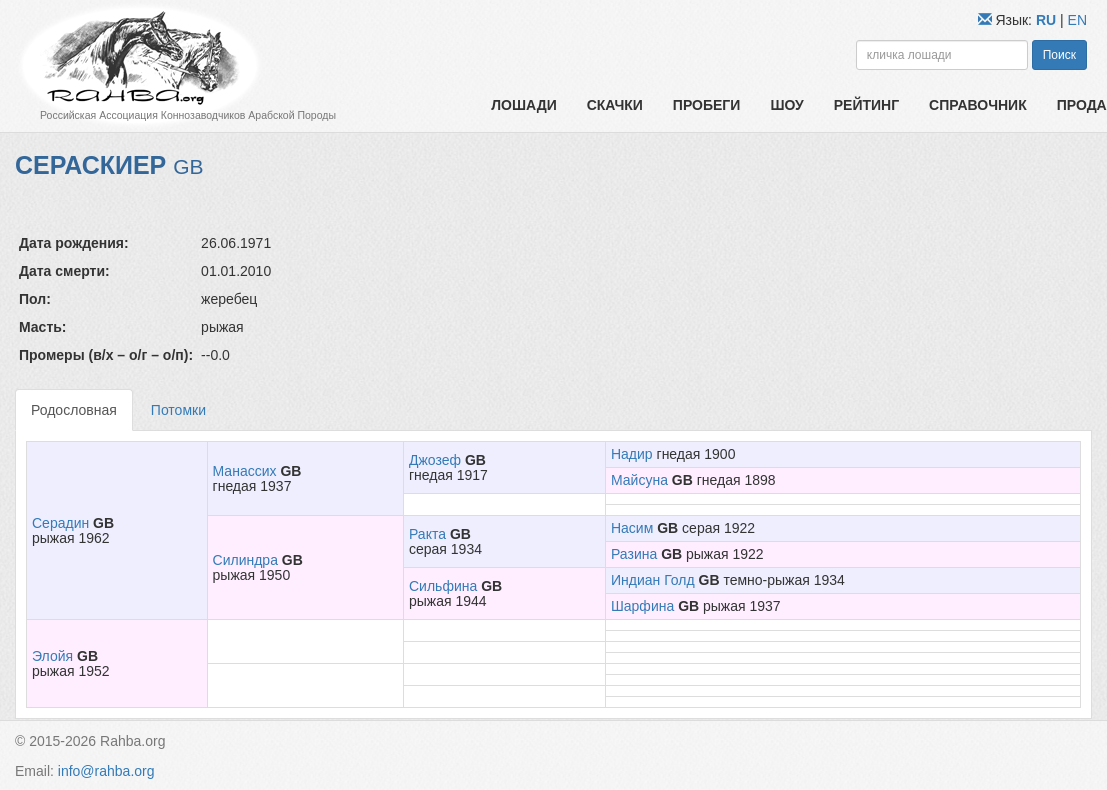 This screenshot has width=1107, height=790. What do you see at coordinates (52, 656) in the screenshot?
I see `Элойя` at bounding box center [52, 656].